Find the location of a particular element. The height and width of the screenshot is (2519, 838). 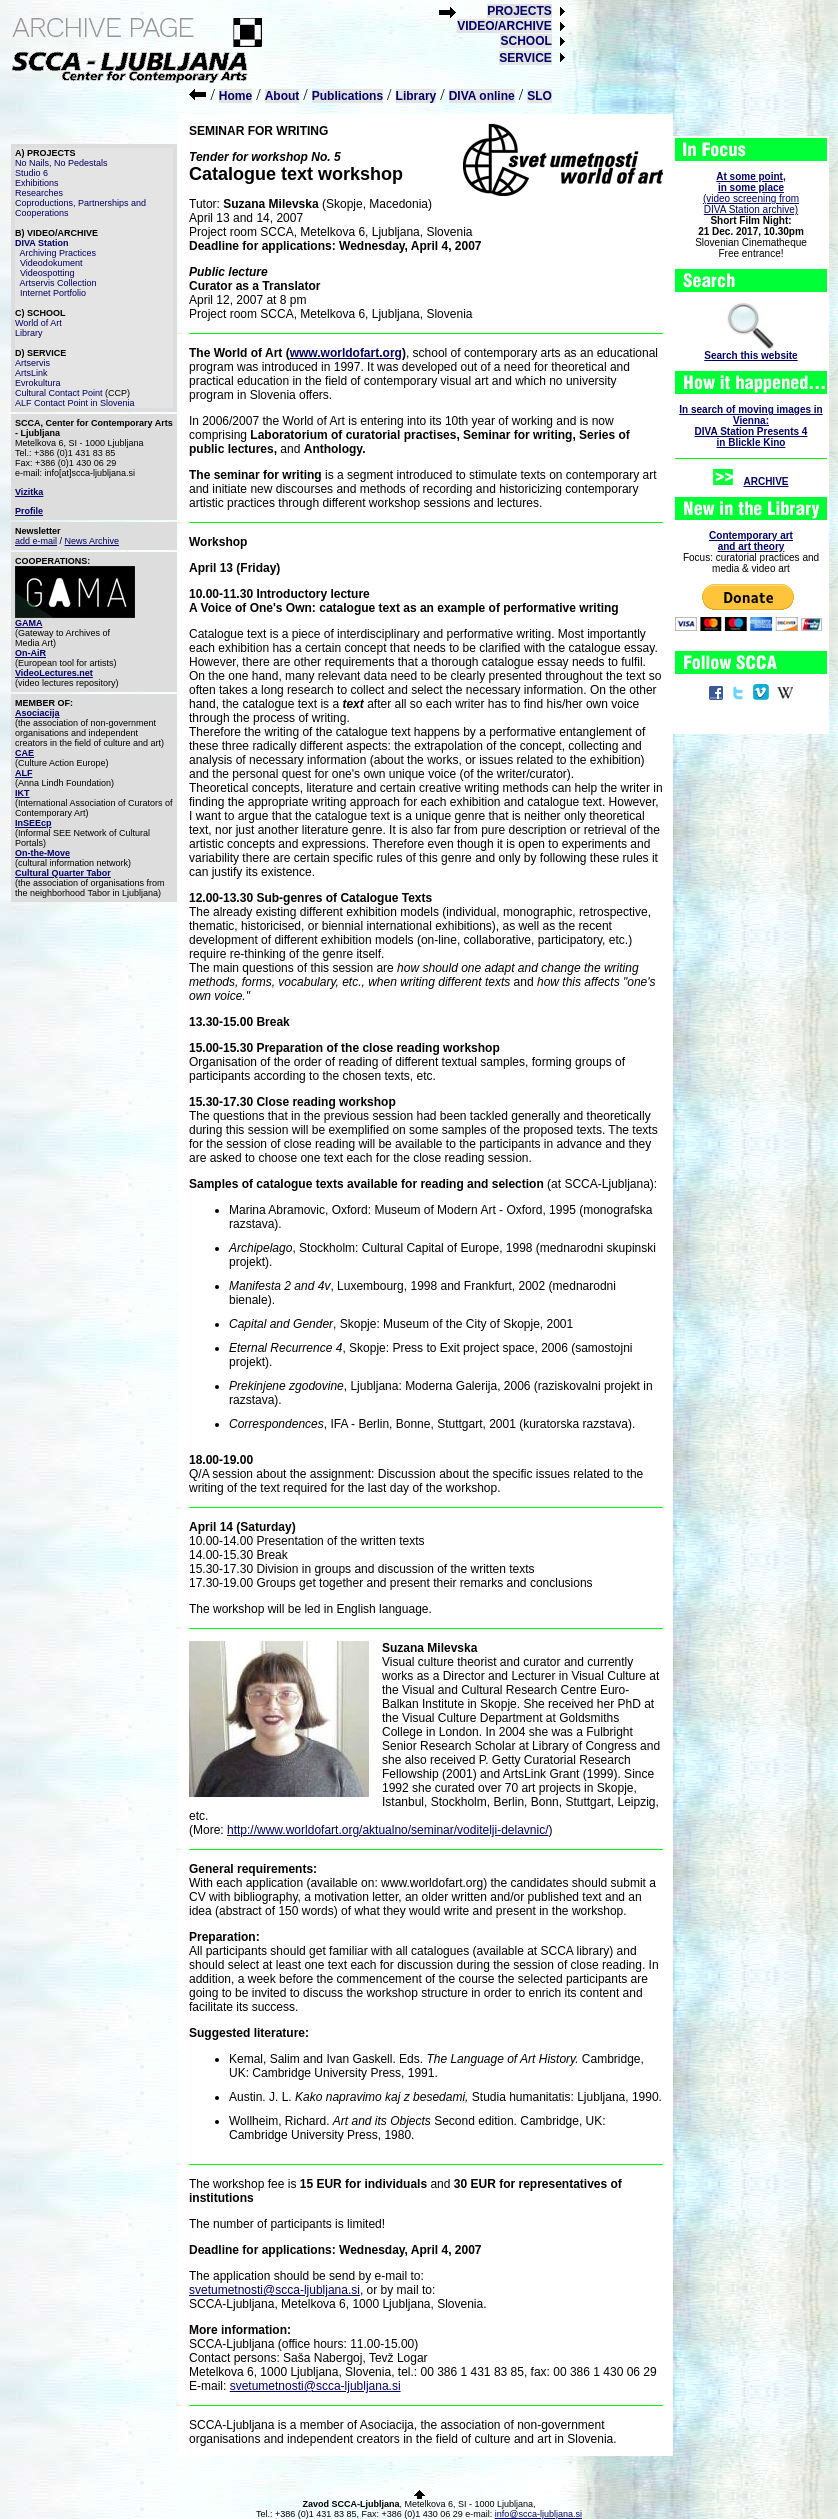

Library is located at coordinates (416, 96).